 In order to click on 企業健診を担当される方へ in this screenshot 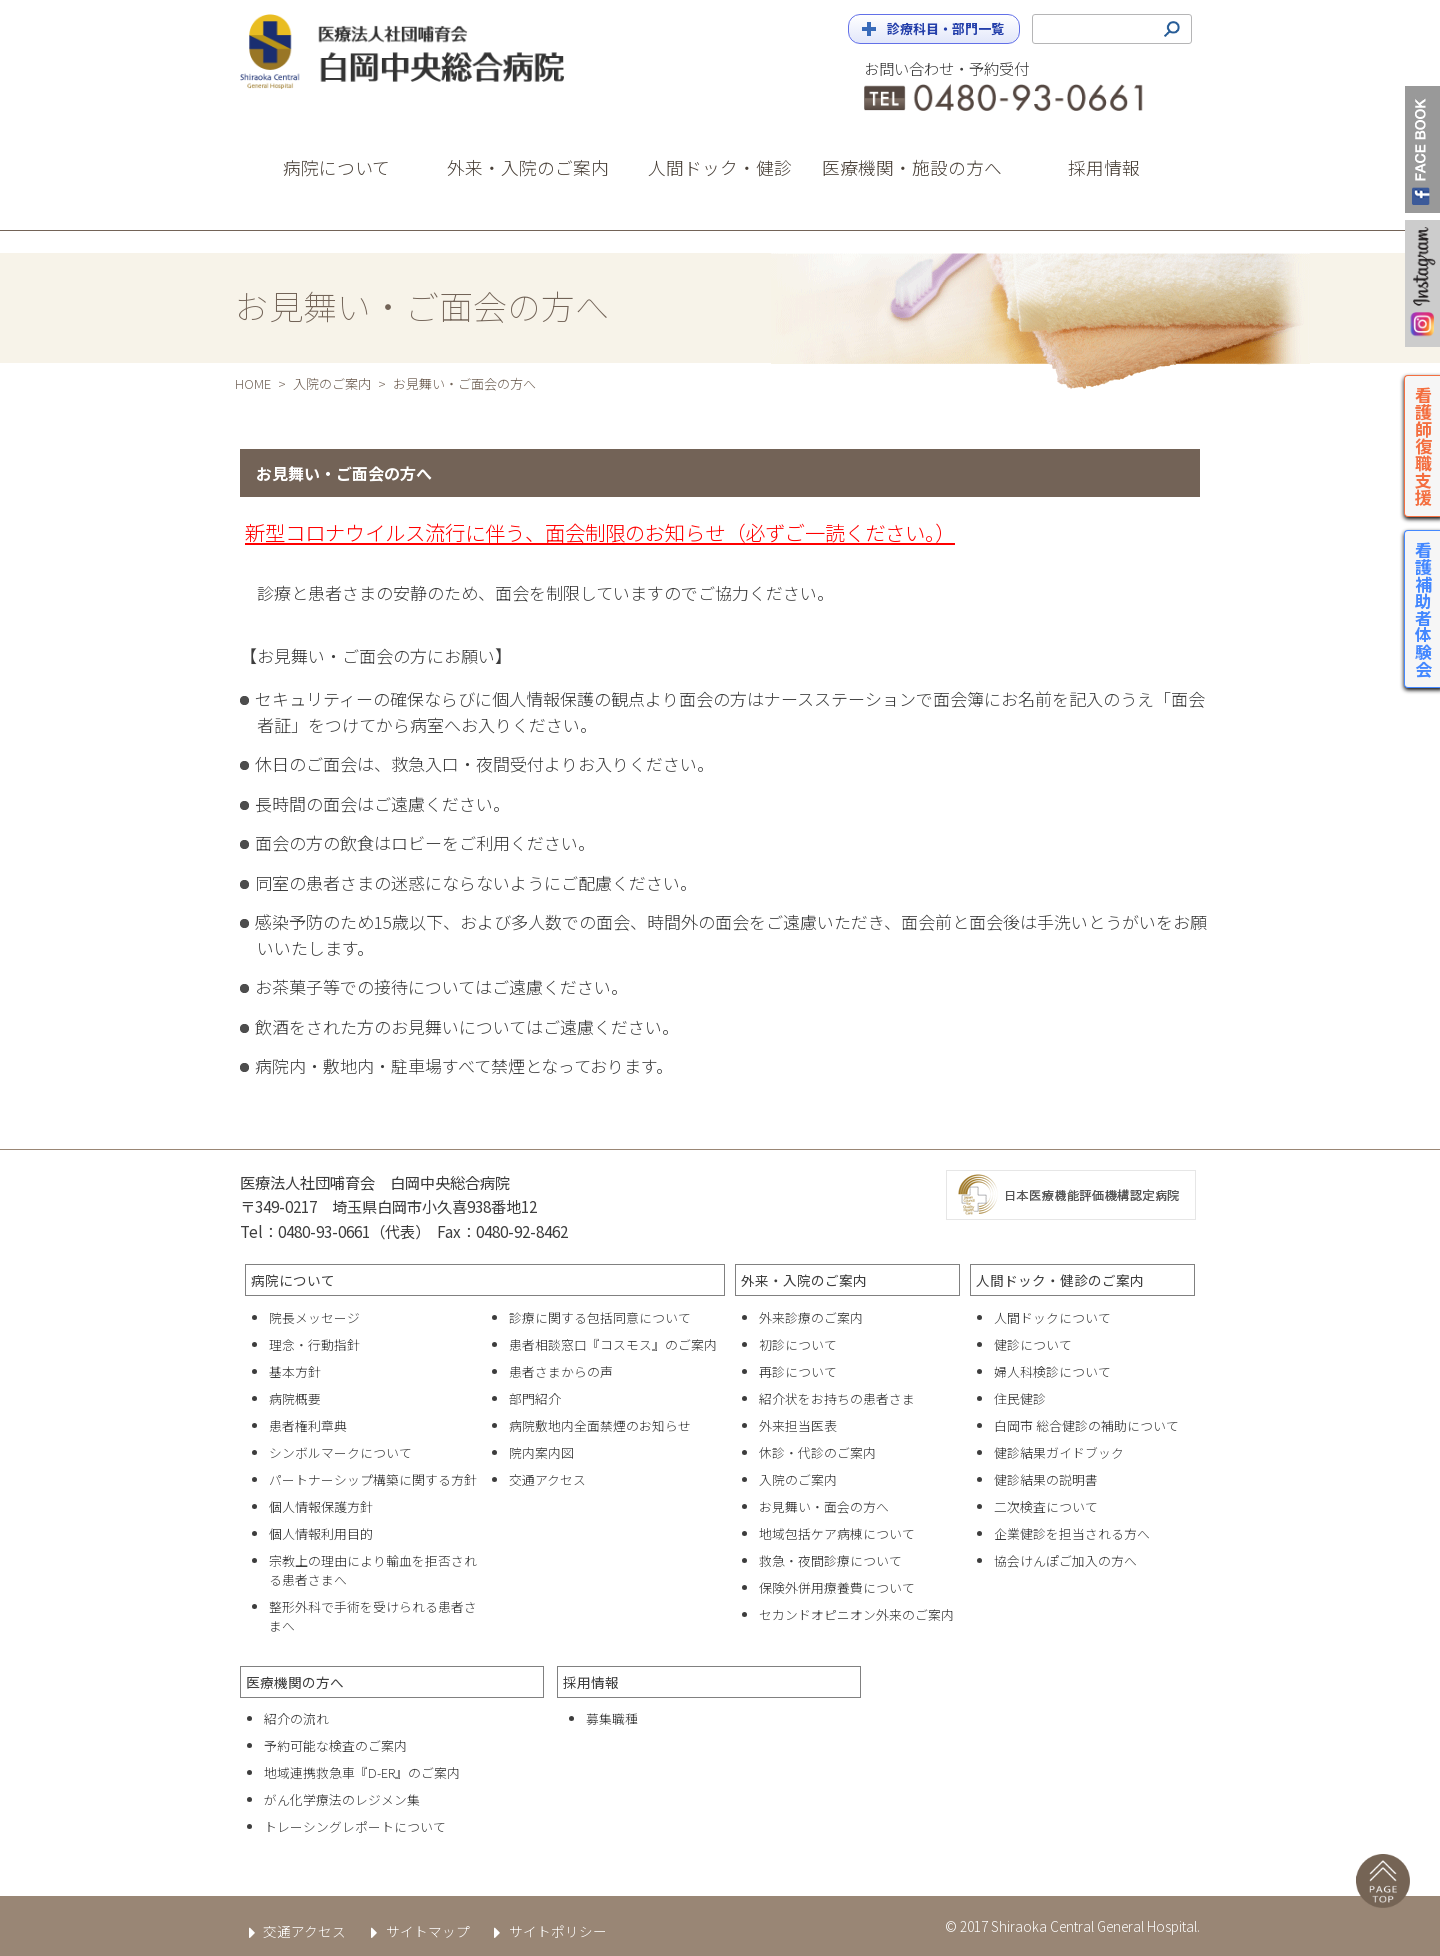, I will do `click(1072, 1533)`.